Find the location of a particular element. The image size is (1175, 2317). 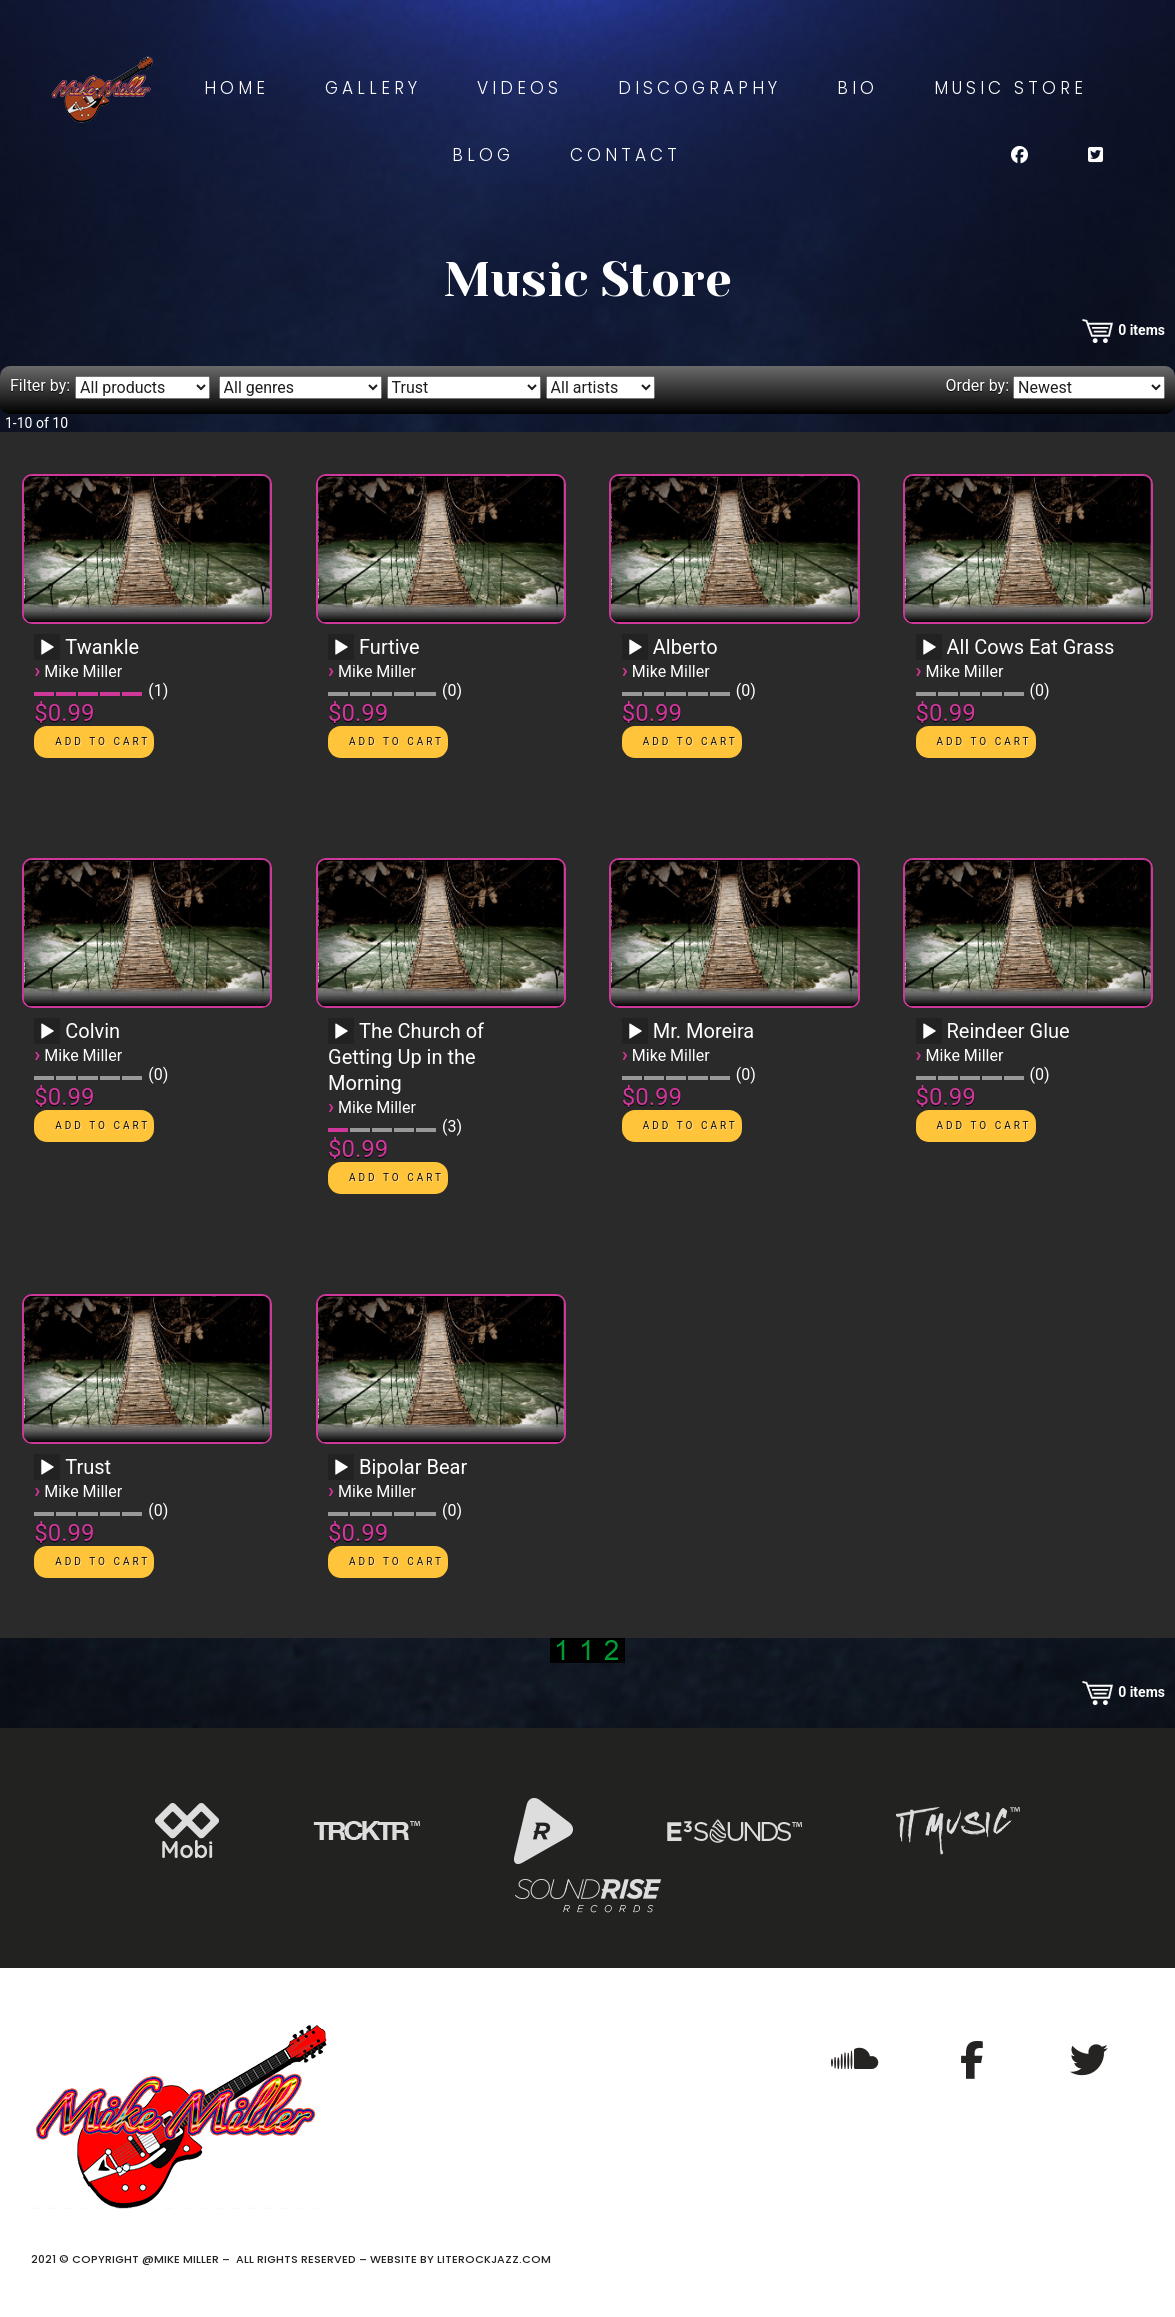

Twankle is located at coordinates (102, 647).